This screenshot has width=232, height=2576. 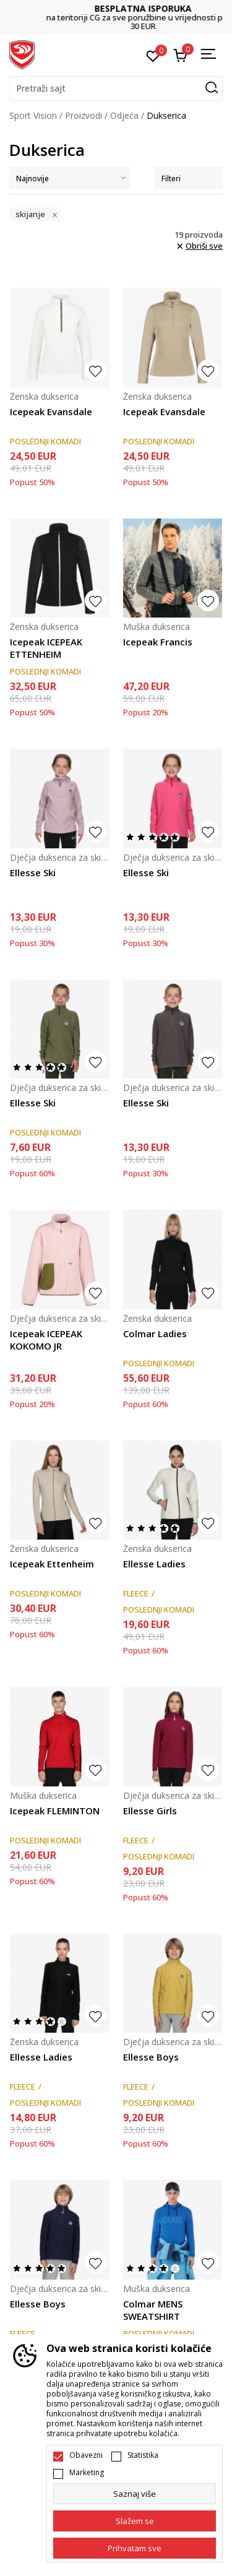 What do you see at coordinates (151, 2057) in the screenshot?
I see `Ellesse Boys` at bounding box center [151, 2057].